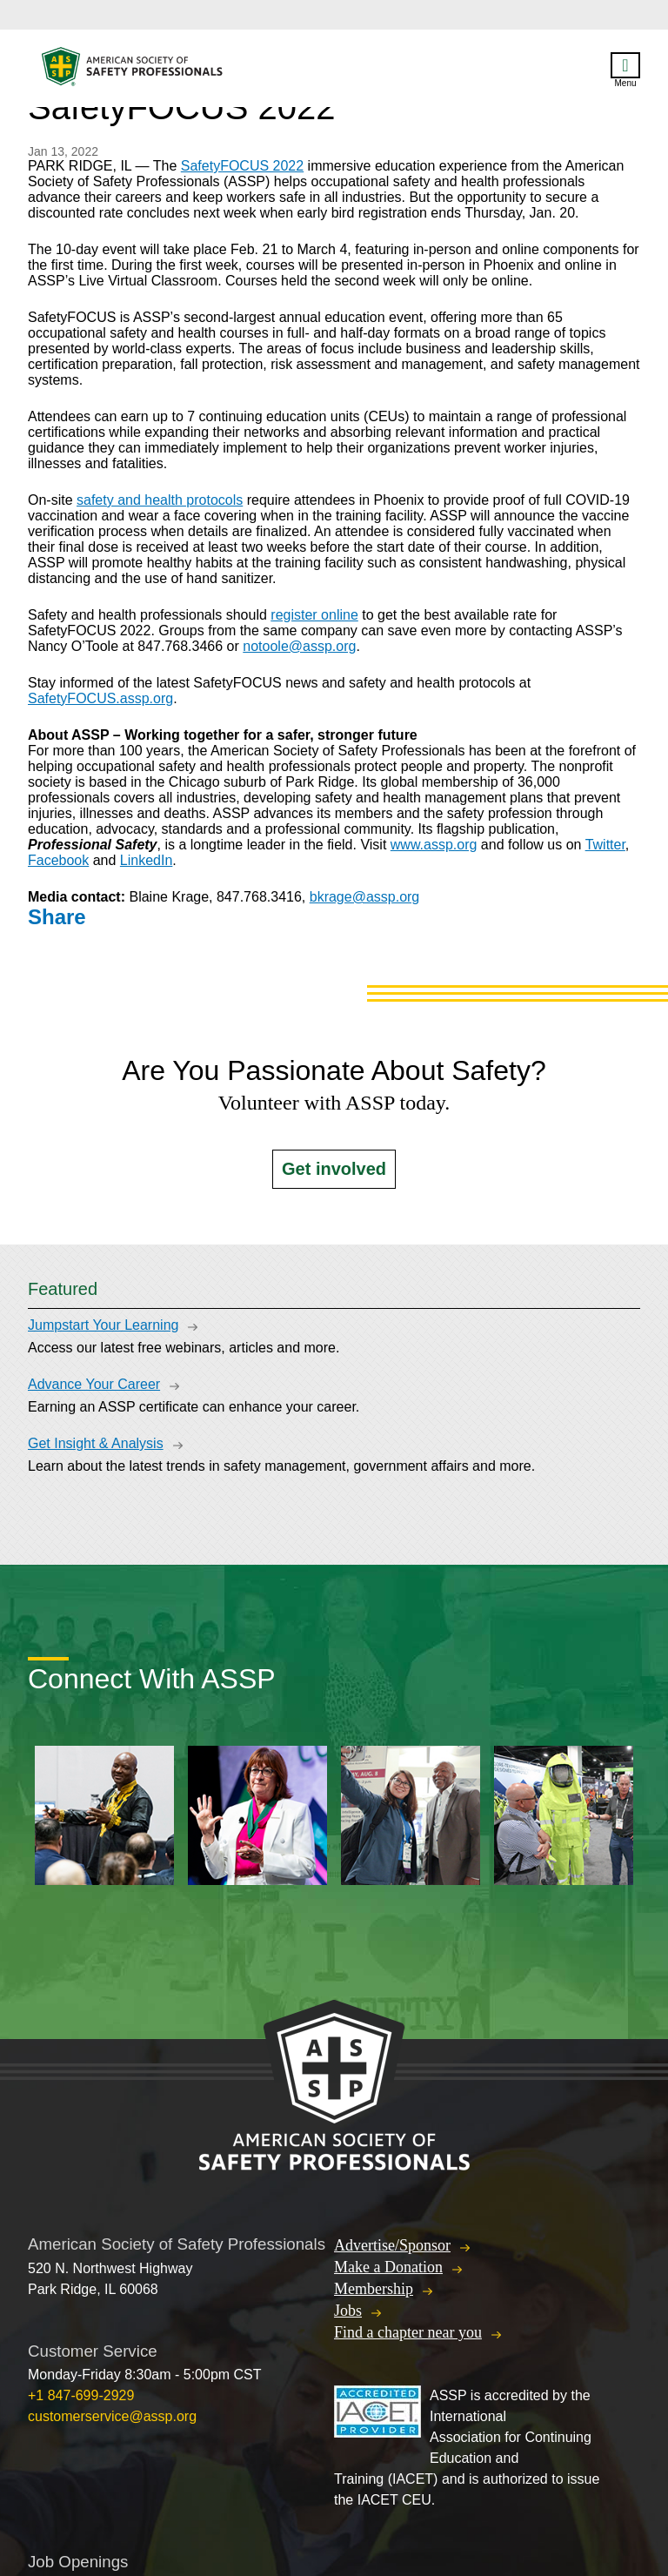  I want to click on Advance Your Career, so click(94, 1384).